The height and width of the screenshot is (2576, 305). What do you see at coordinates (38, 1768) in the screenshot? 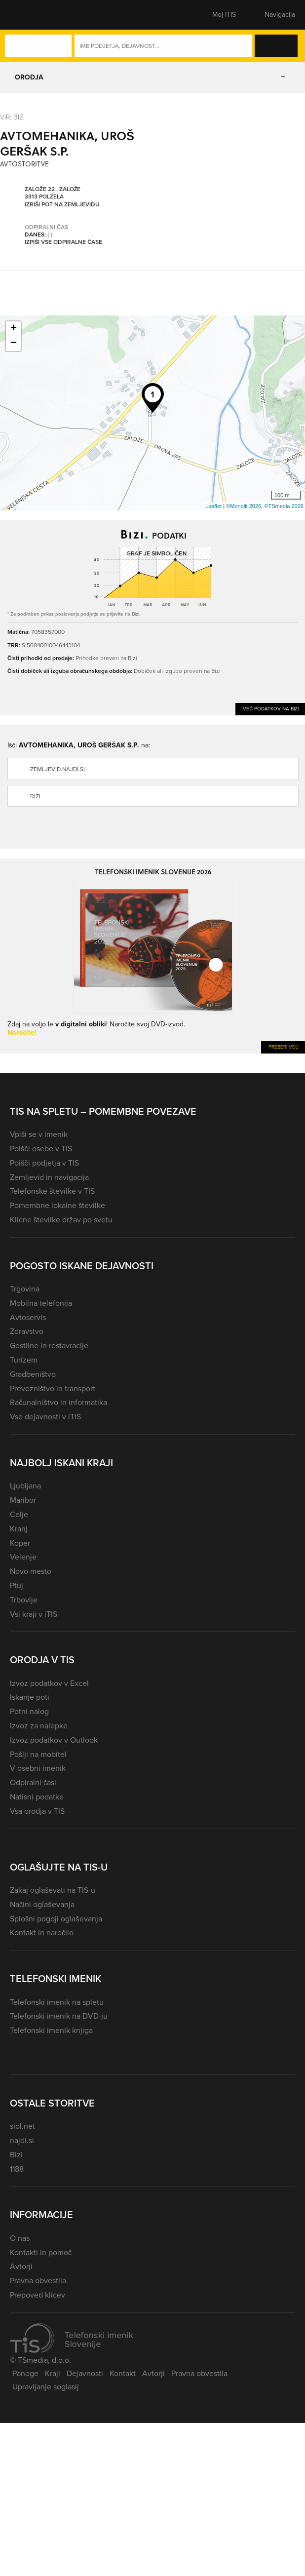
I see `V osebni imenik` at bounding box center [38, 1768].